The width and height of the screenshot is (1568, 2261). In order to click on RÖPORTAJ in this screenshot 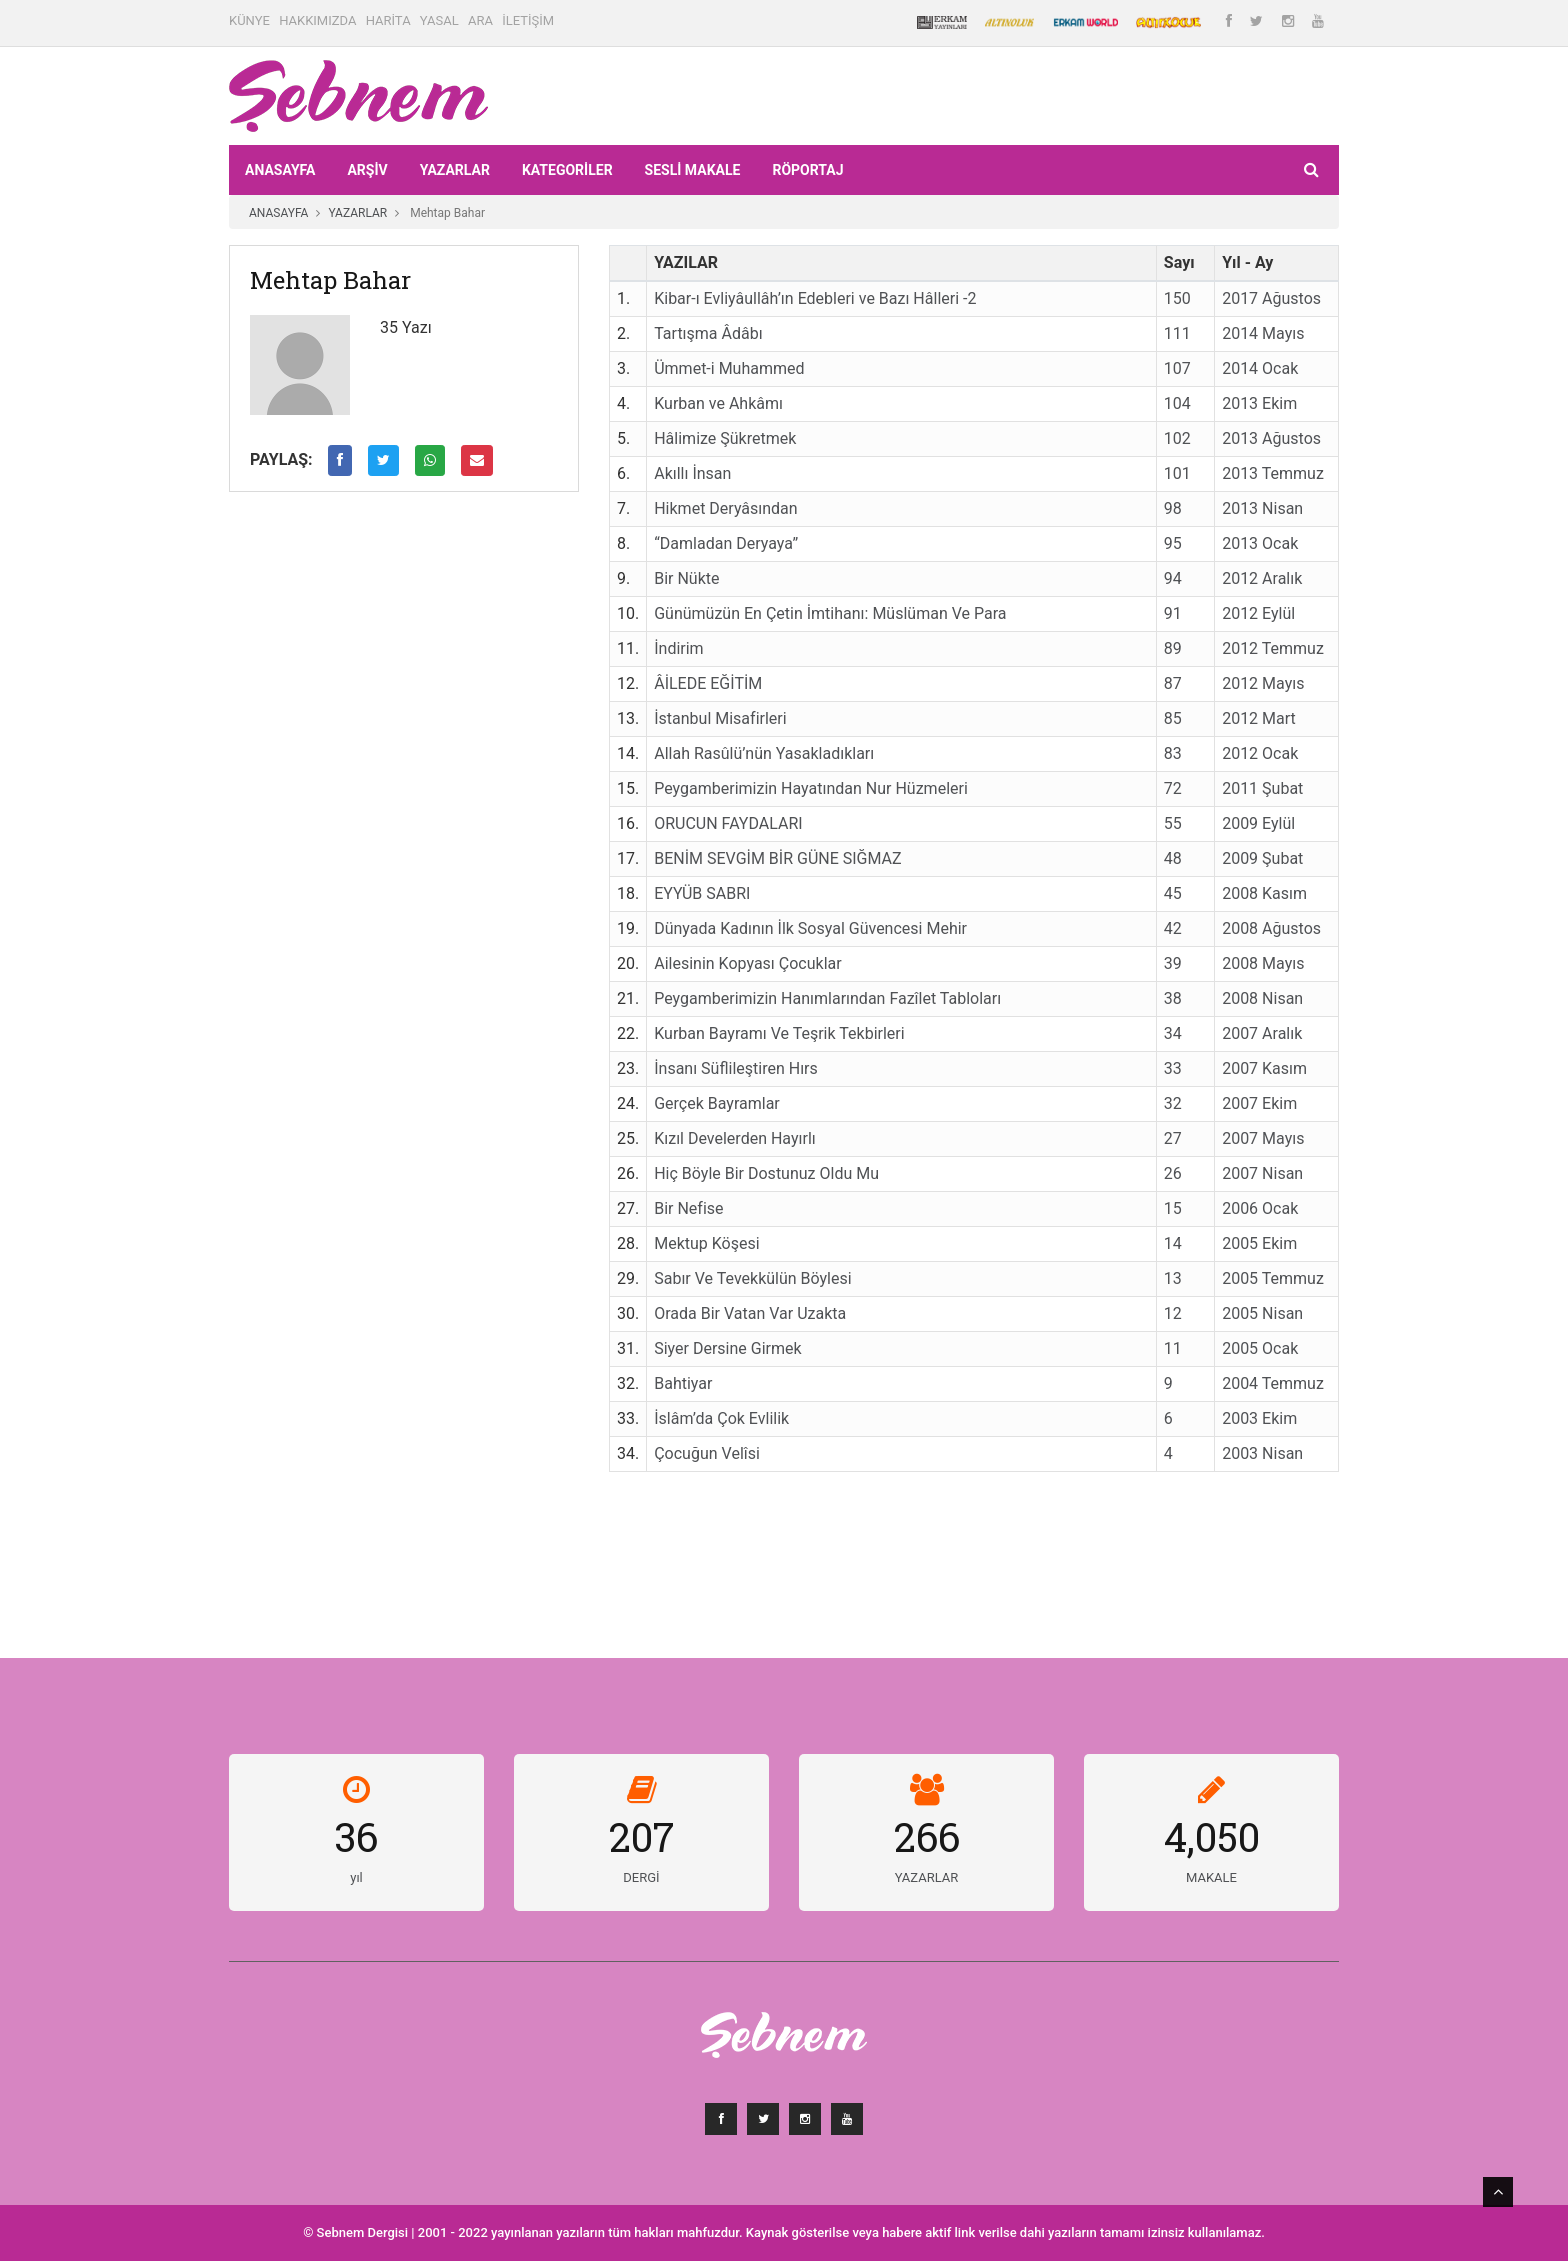, I will do `click(807, 170)`.